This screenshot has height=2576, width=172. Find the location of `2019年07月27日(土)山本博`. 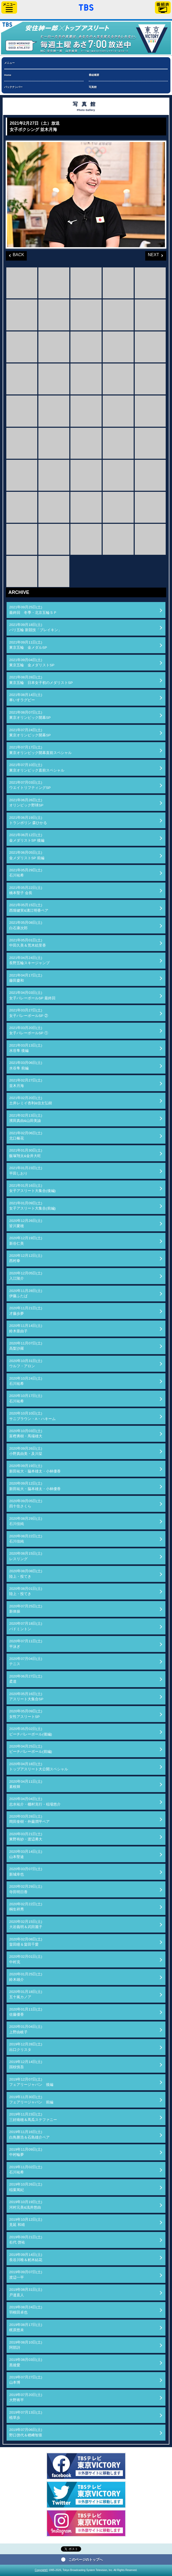

2019年07月27日(土)山本博 is located at coordinates (25, 2379).